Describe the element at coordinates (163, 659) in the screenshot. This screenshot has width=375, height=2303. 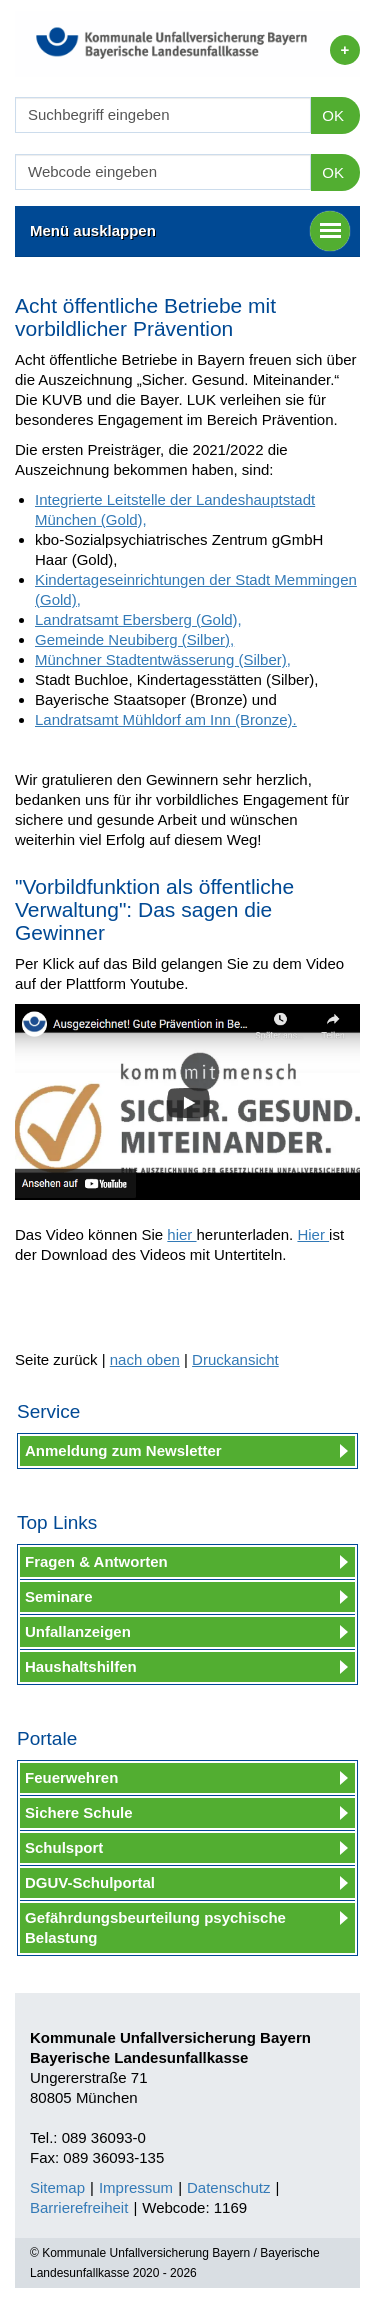
I see `Münchner Stadtentwässerung (Silber),` at that location.